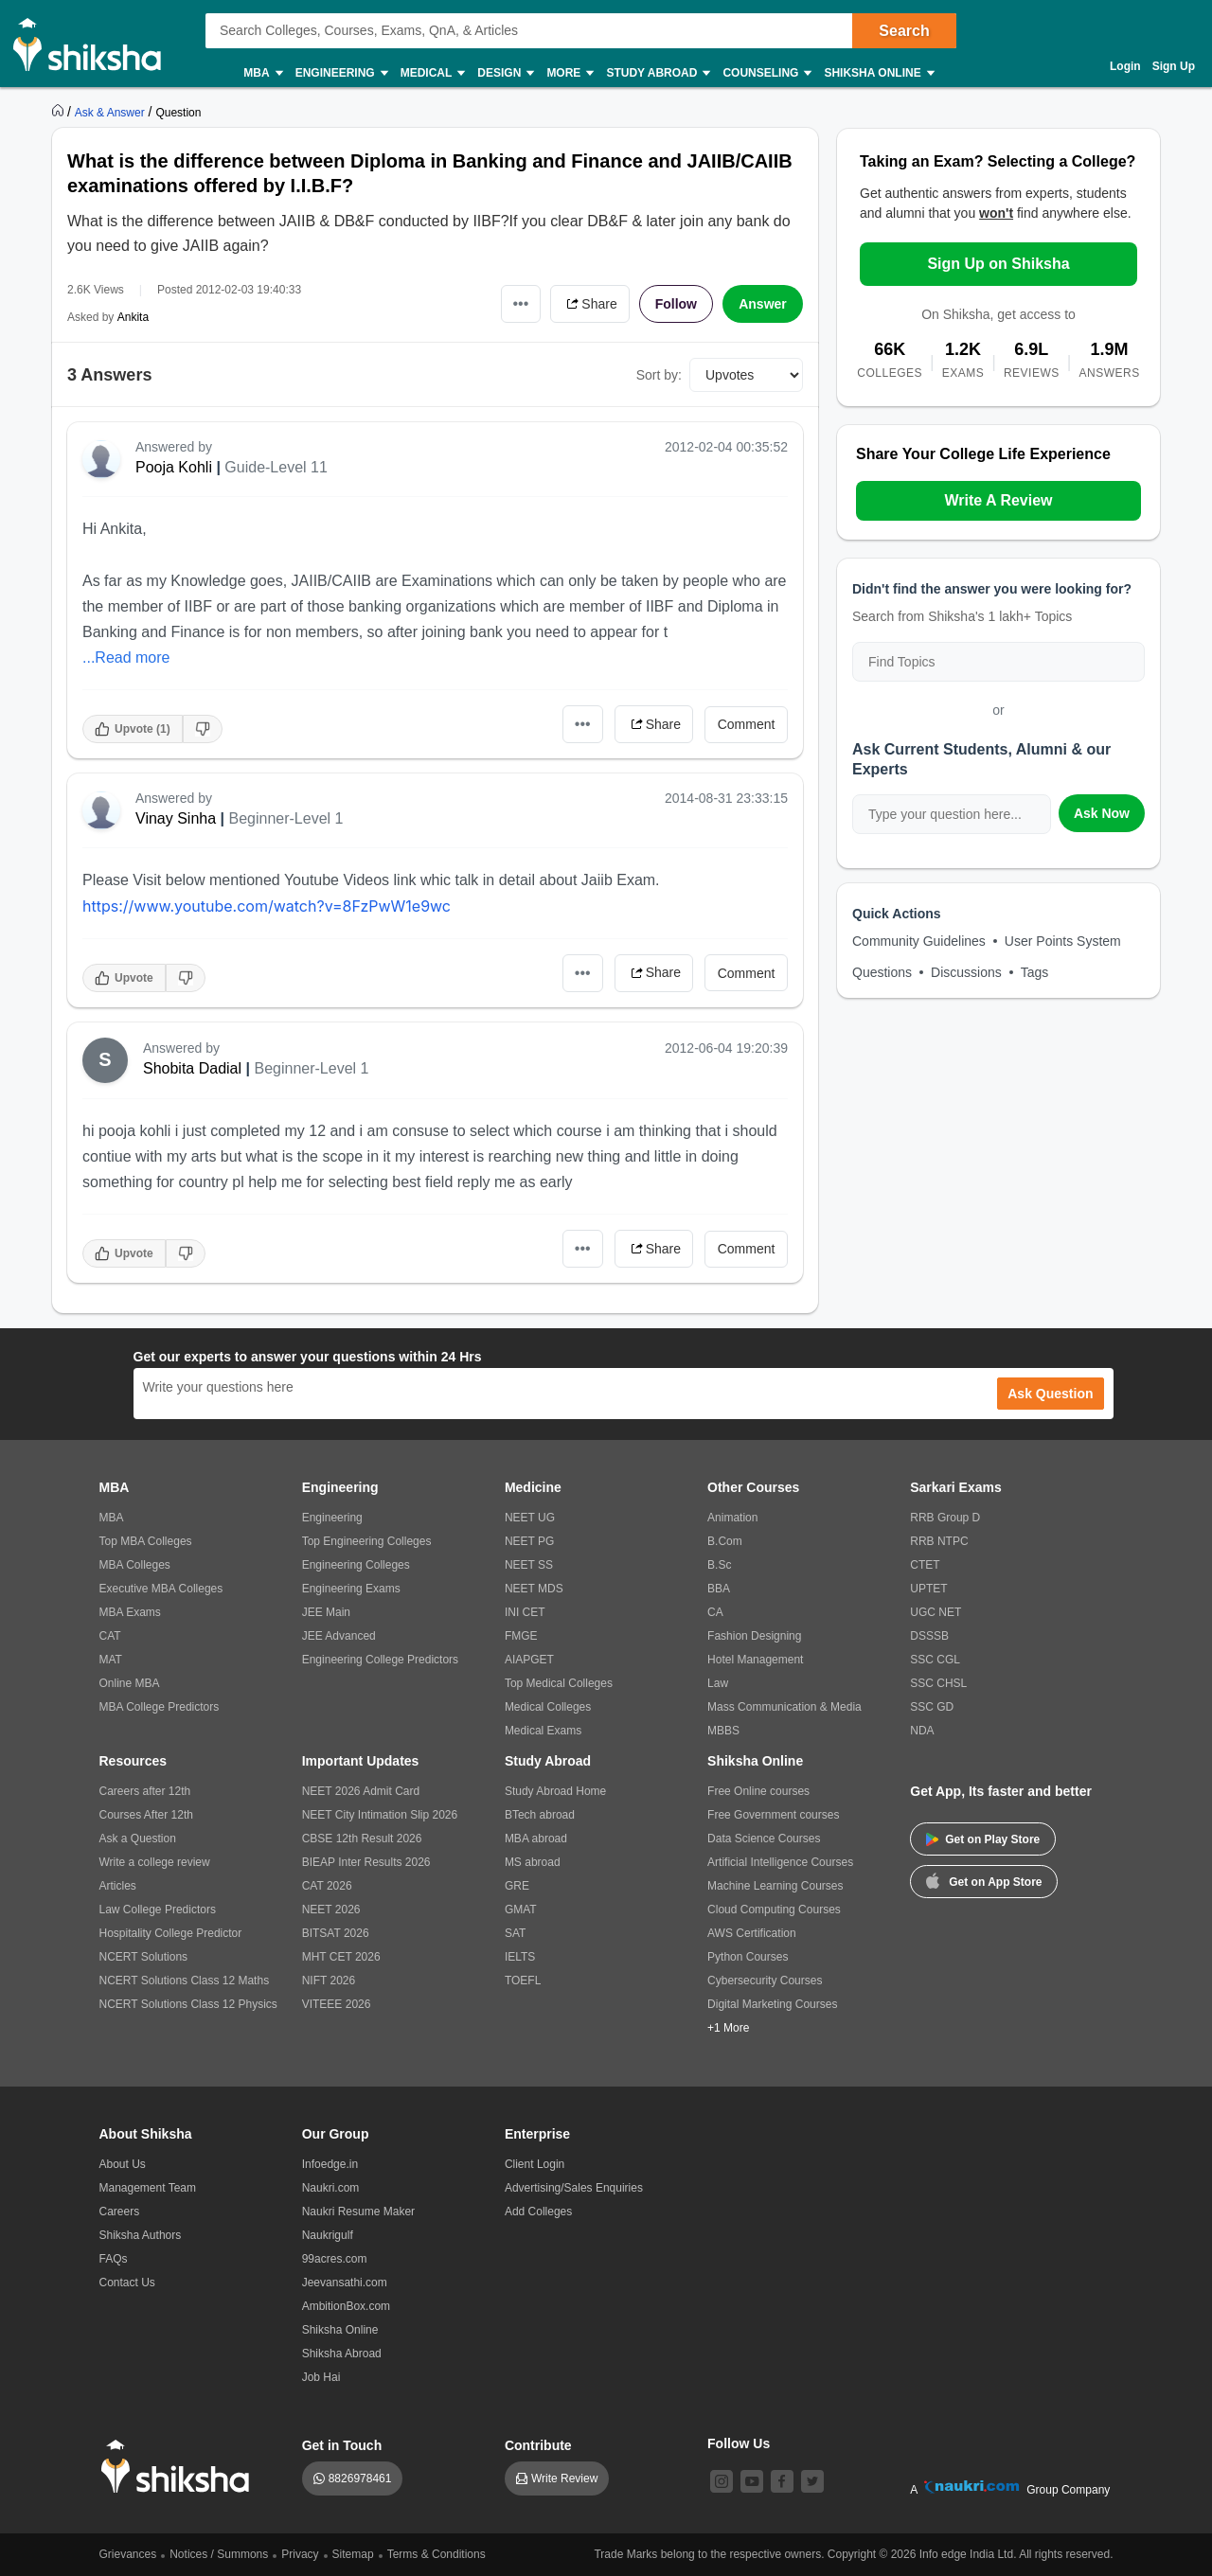 The image size is (1212, 2576). Describe the element at coordinates (119, 2211) in the screenshot. I see `Careers` at that location.